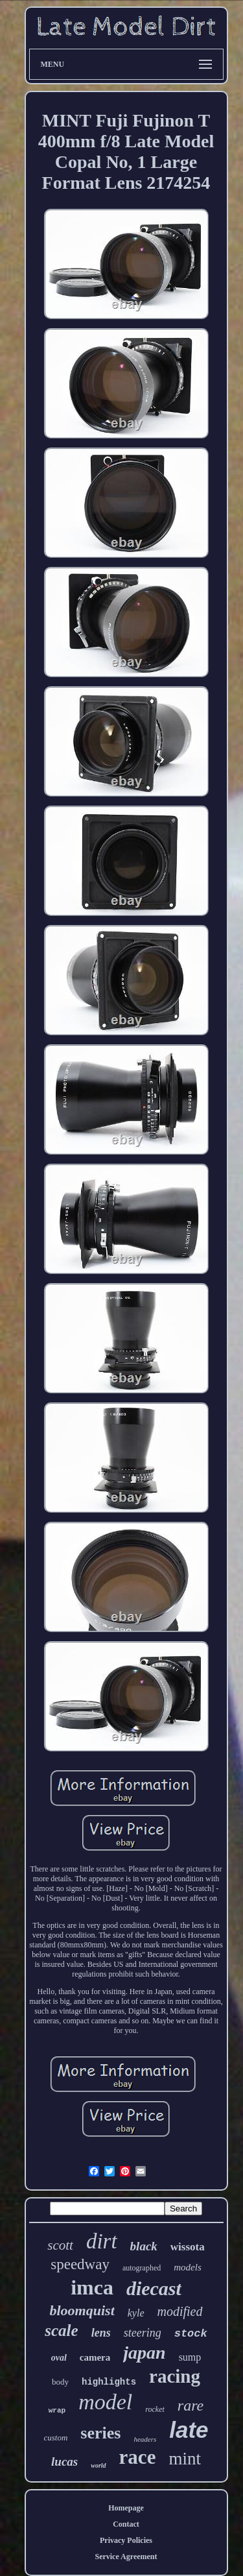 The height and width of the screenshot is (2576, 243). I want to click on sump, so click(190, 2357).